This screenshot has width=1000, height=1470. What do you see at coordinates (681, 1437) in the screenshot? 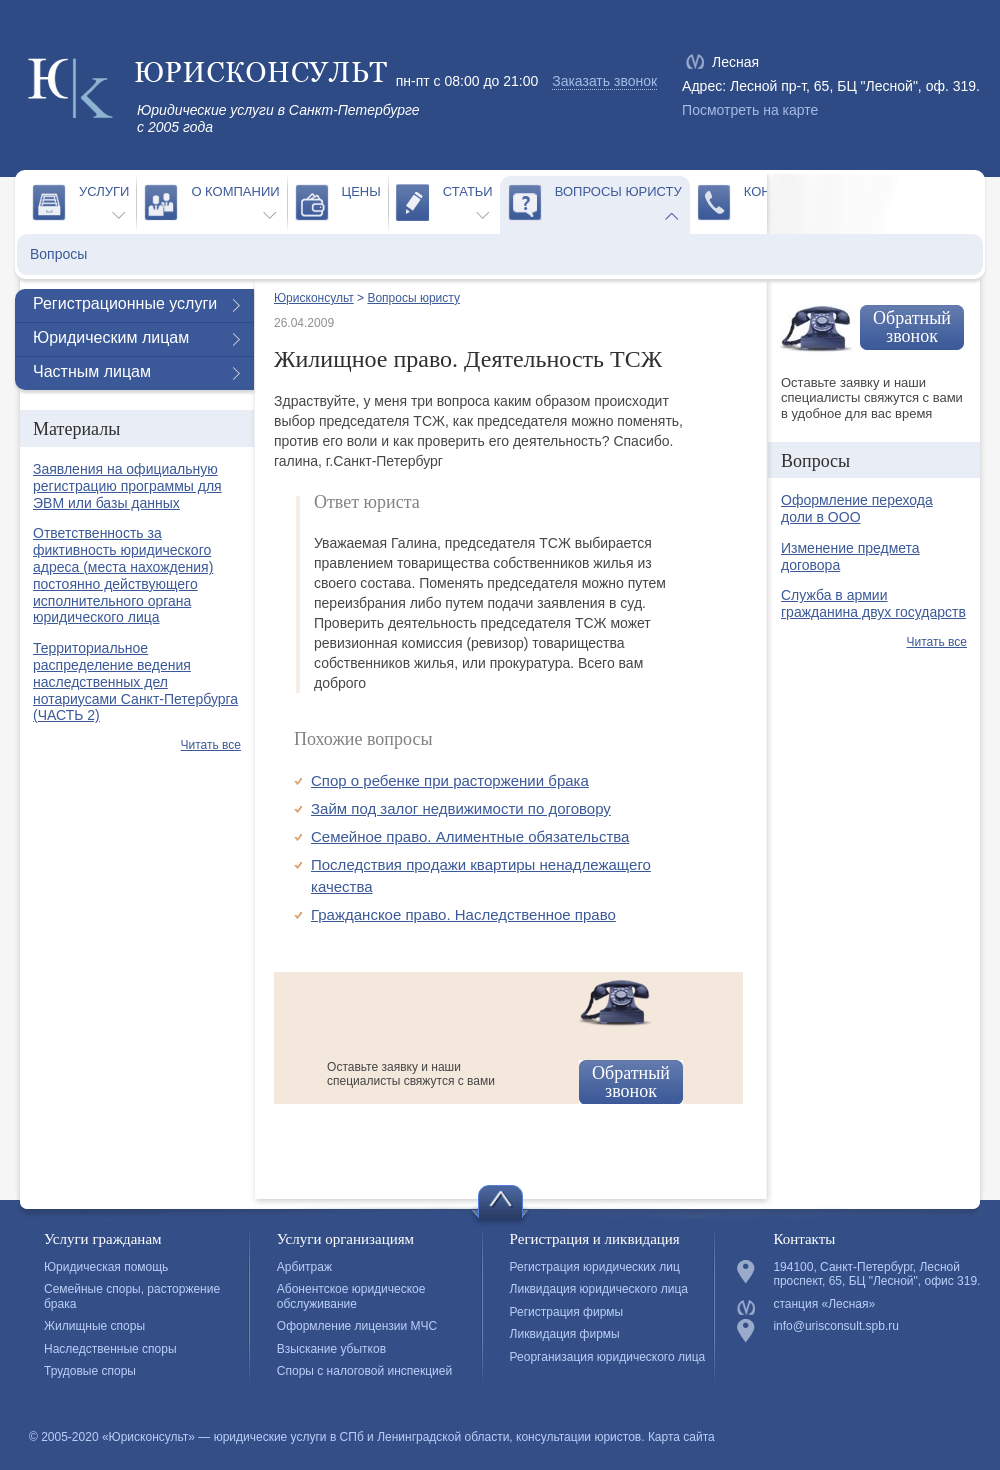
I see `Карта сайта` at bounding box center [681, 1437].